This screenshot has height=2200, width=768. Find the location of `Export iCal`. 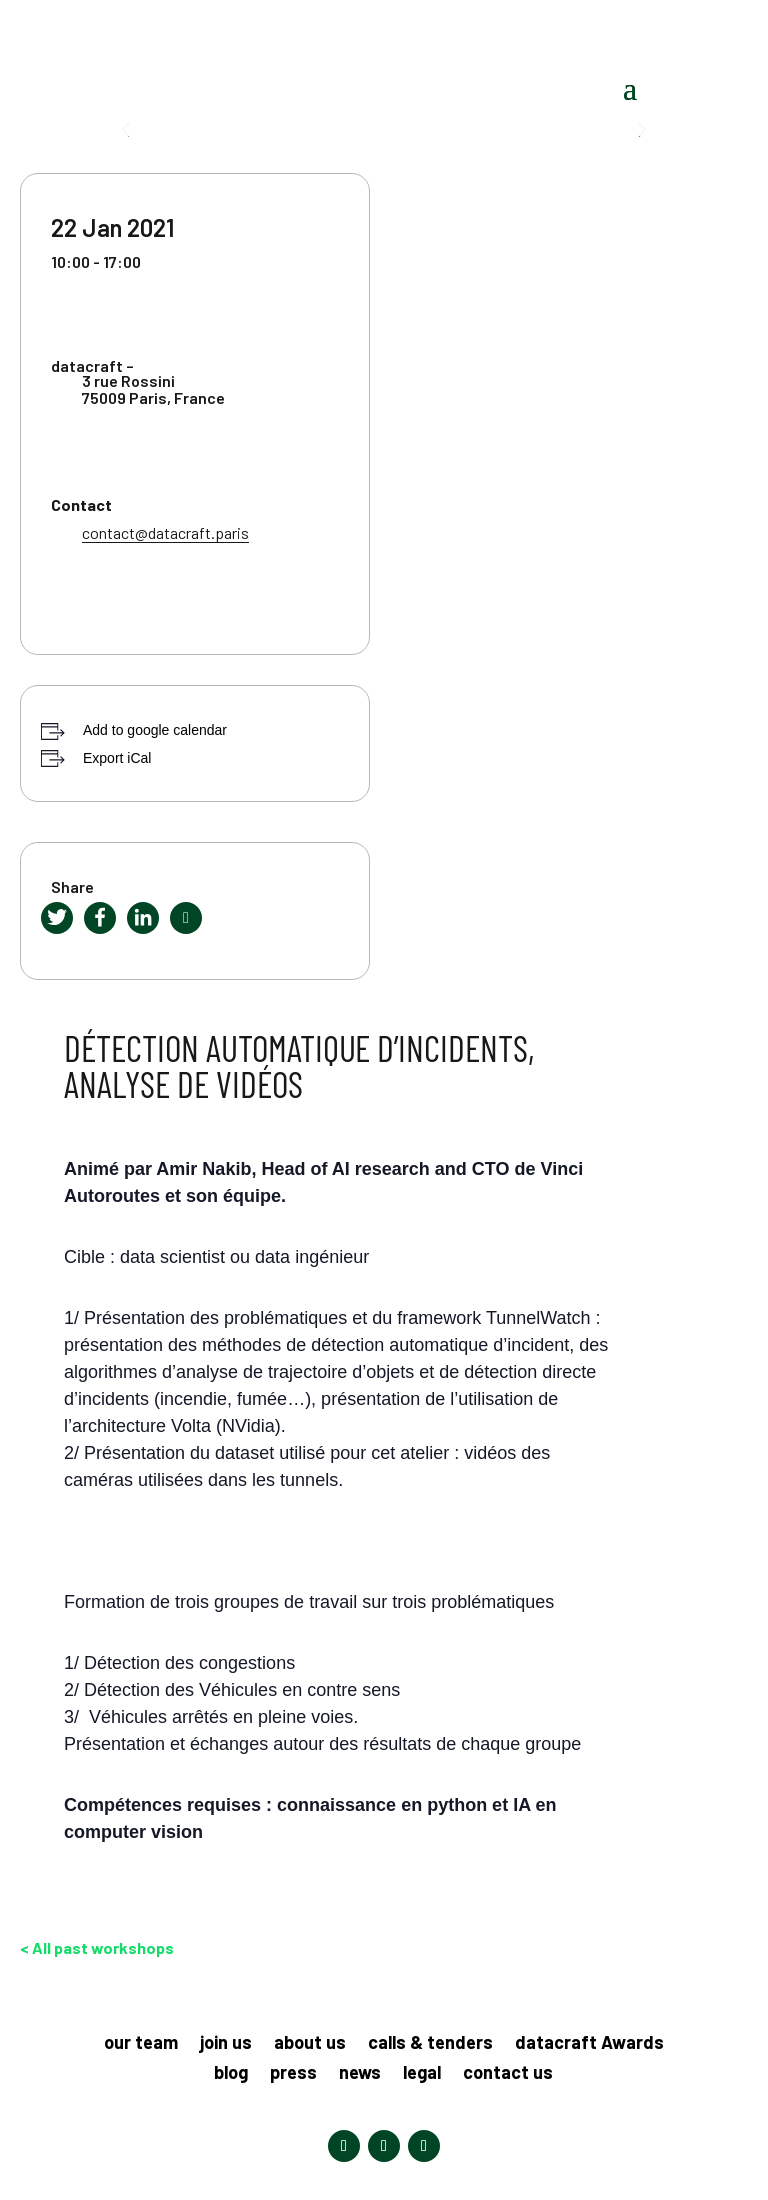

Export iCal is located at coordinates (117, 758).